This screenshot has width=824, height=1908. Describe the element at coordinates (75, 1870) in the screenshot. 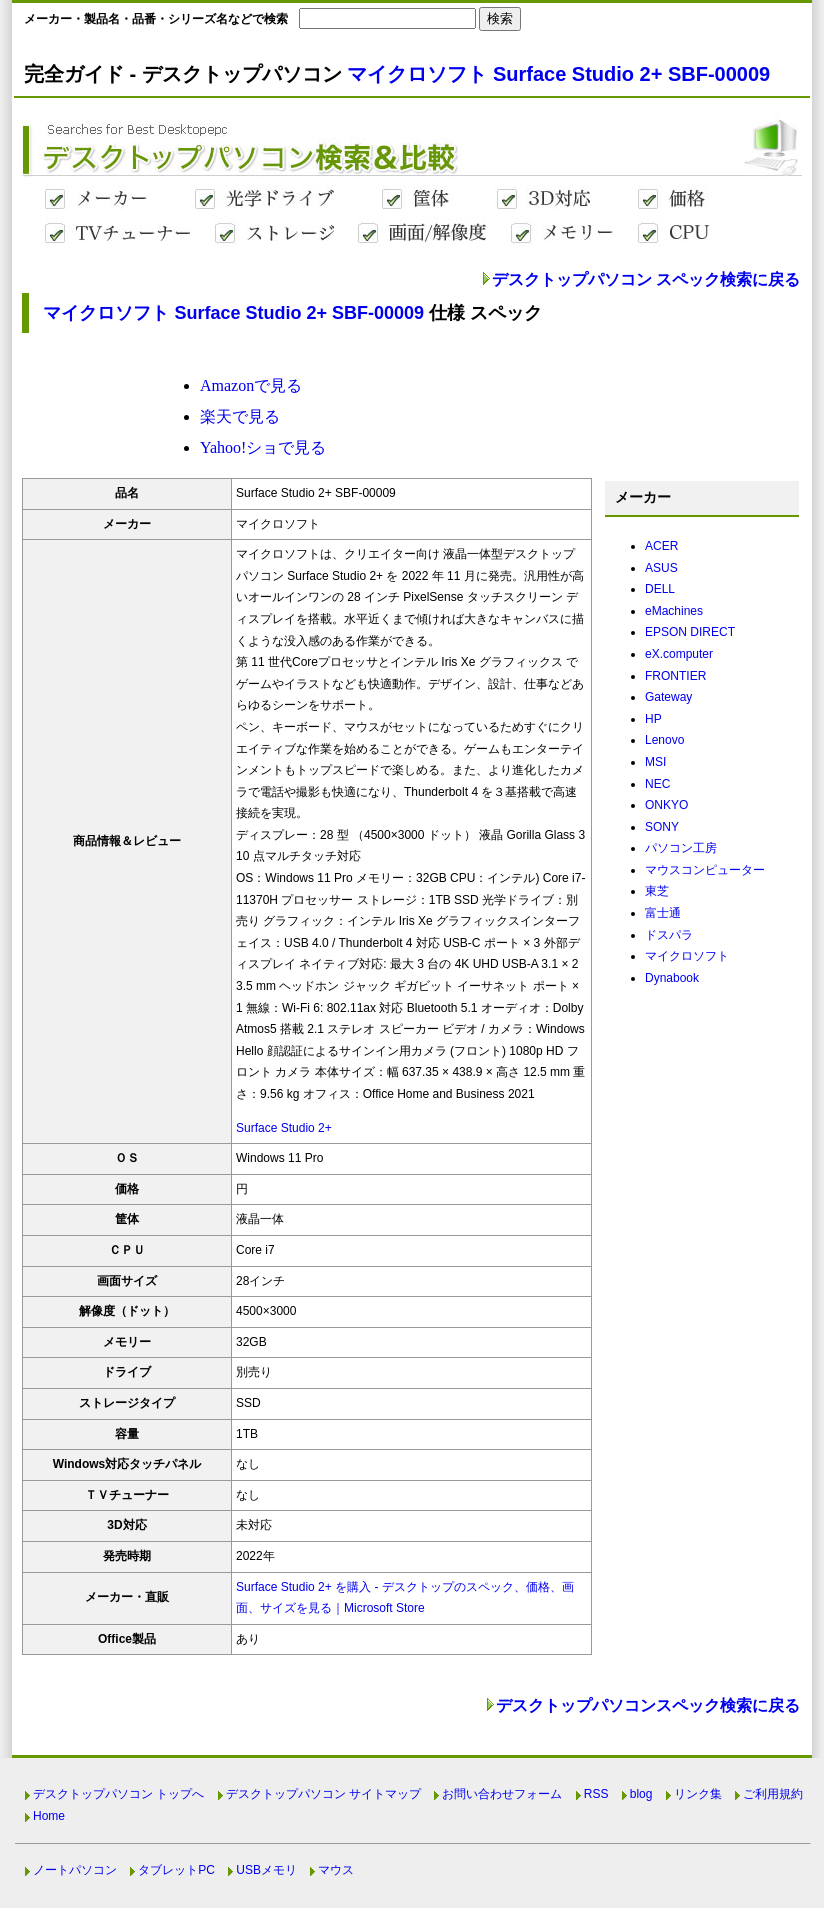

I see `ノートパソコン` at that location.